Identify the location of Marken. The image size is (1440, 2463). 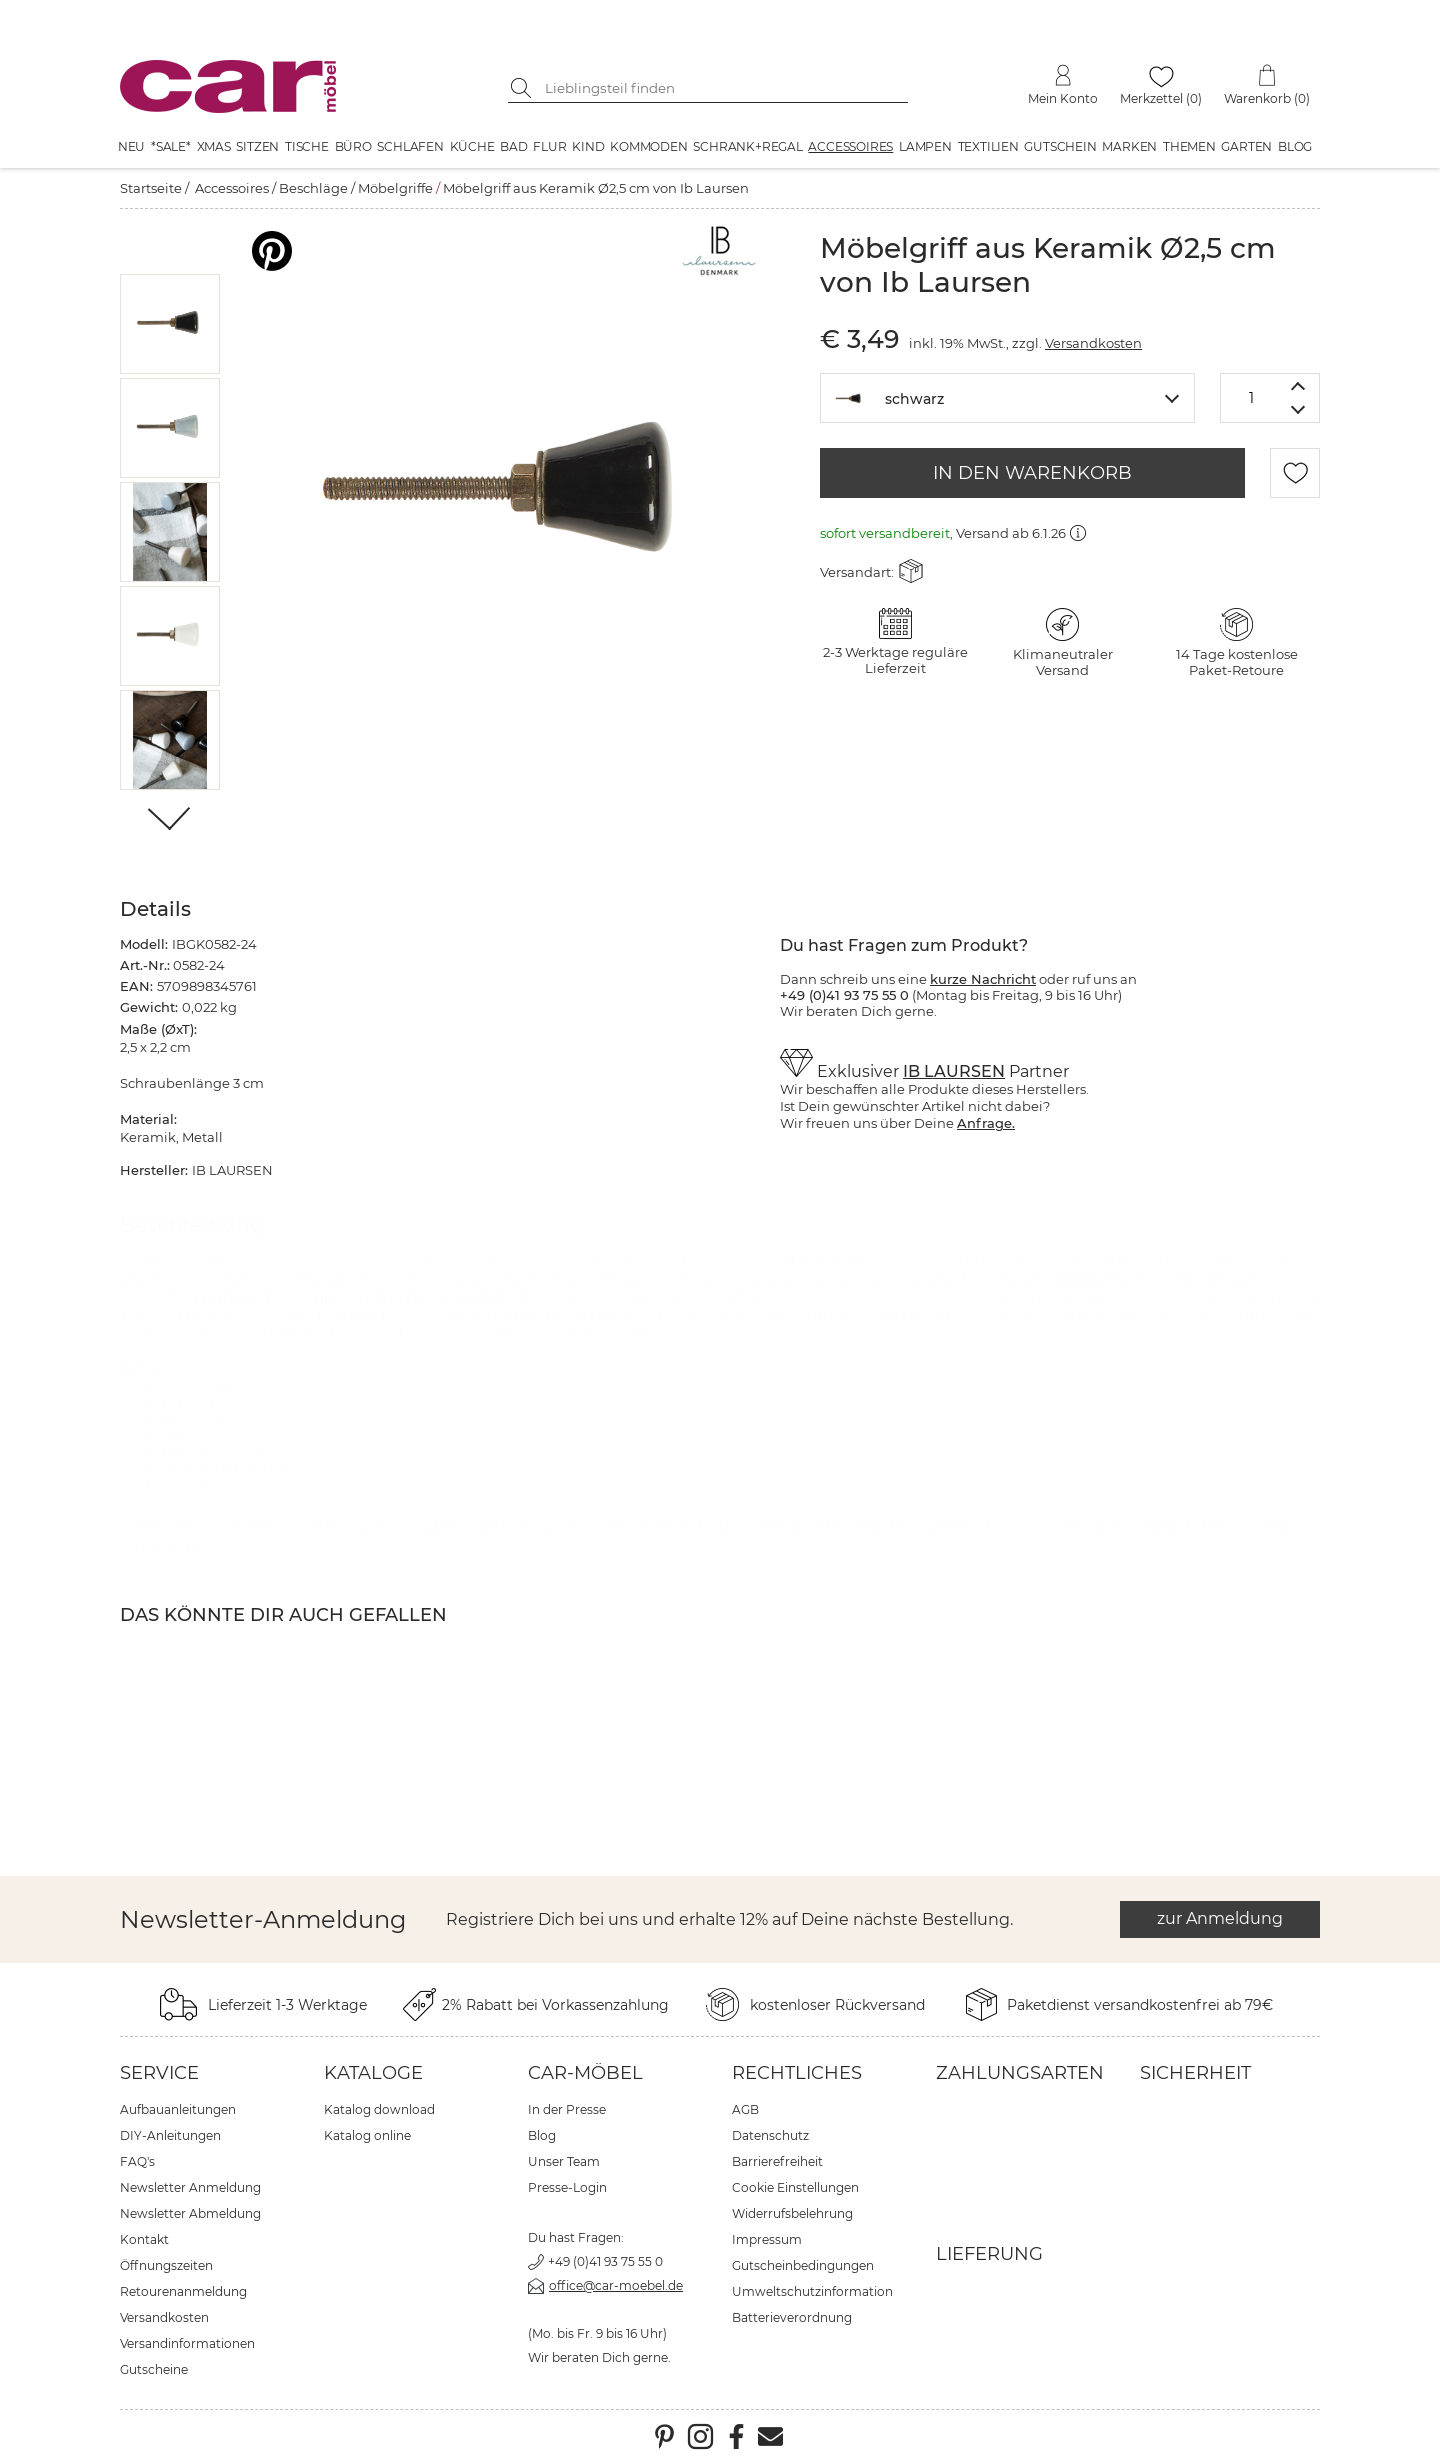
(1129, 146).